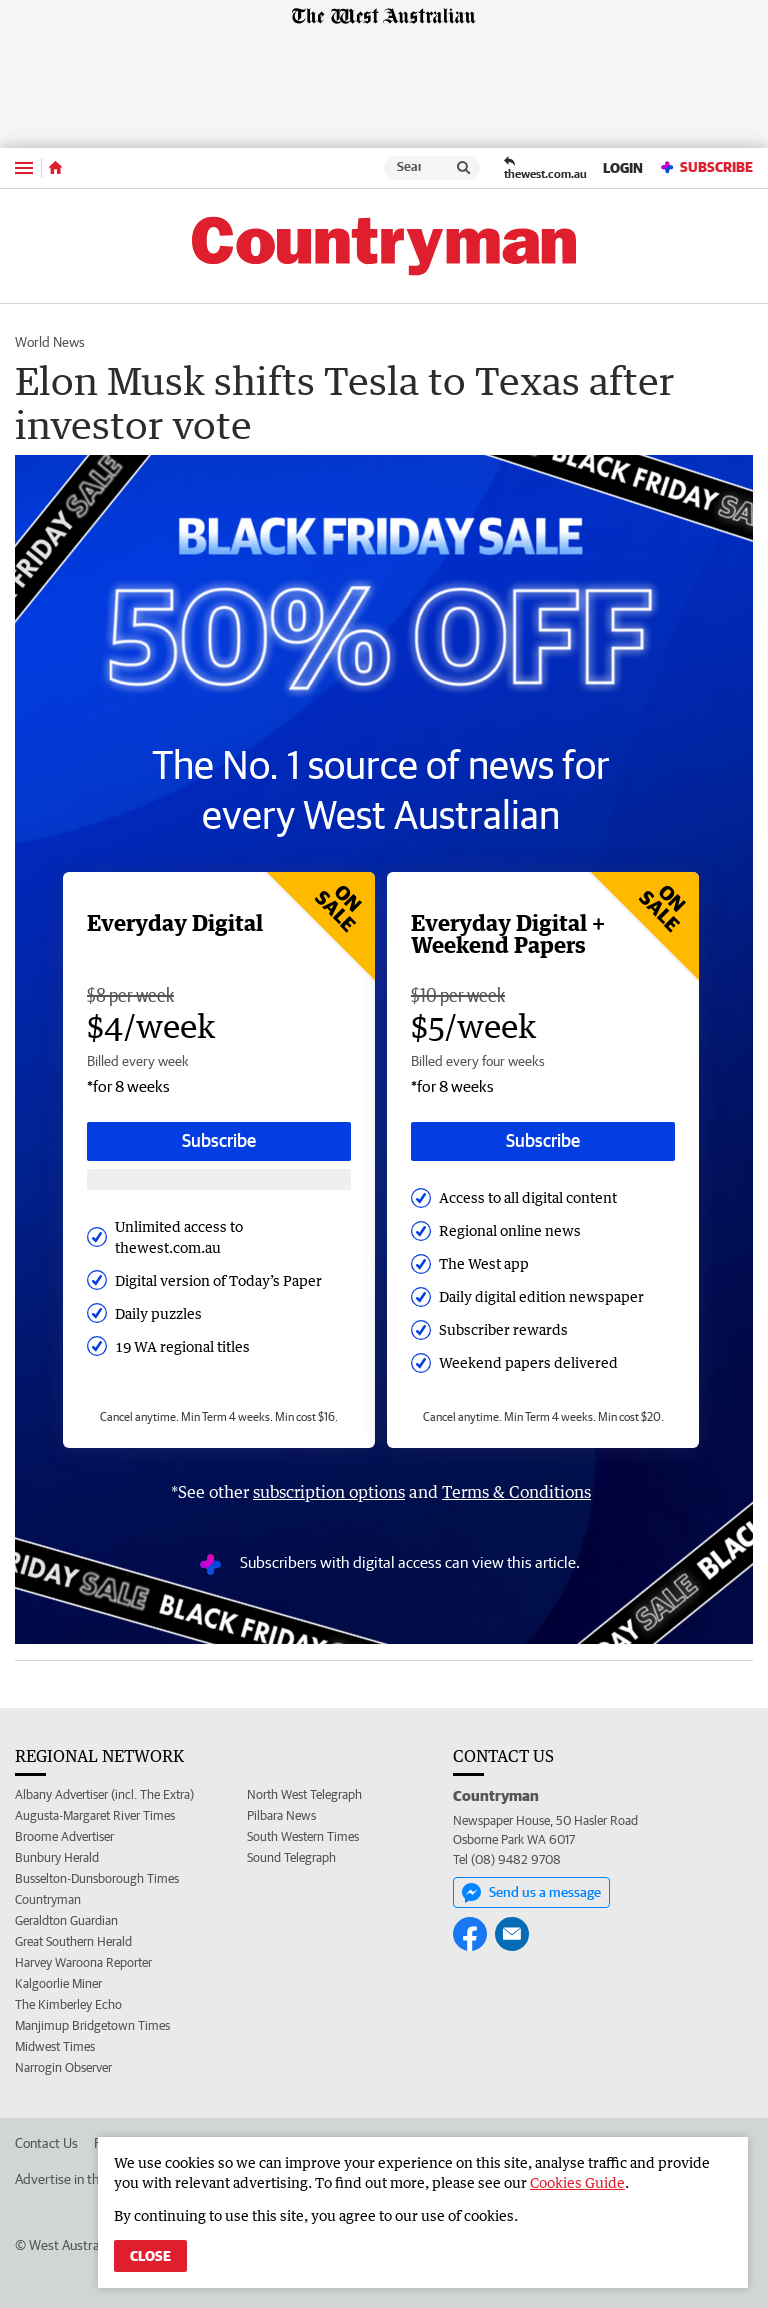 The height and width of the screenshot is (2308, 768). Describe the element at coordinates (104, 1794) in the screenshot. I see `Albany Advertiser (incl. The Extra)` at that location.